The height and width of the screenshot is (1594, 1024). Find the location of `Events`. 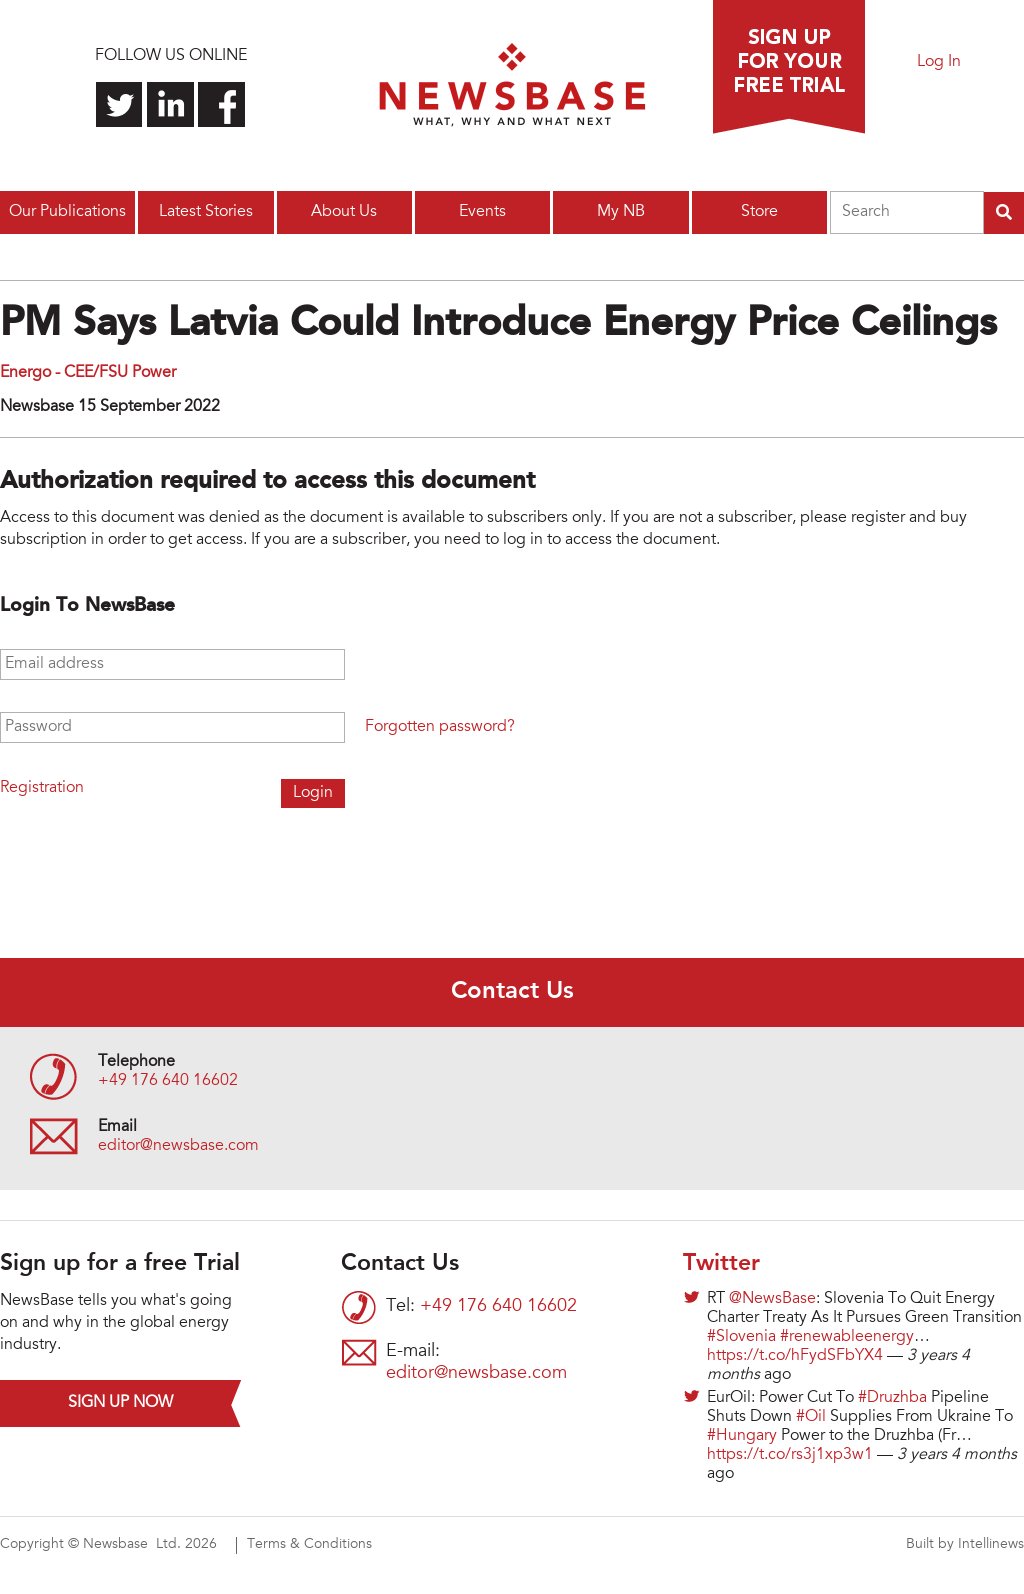

Events is located at coordinates (482, 212).